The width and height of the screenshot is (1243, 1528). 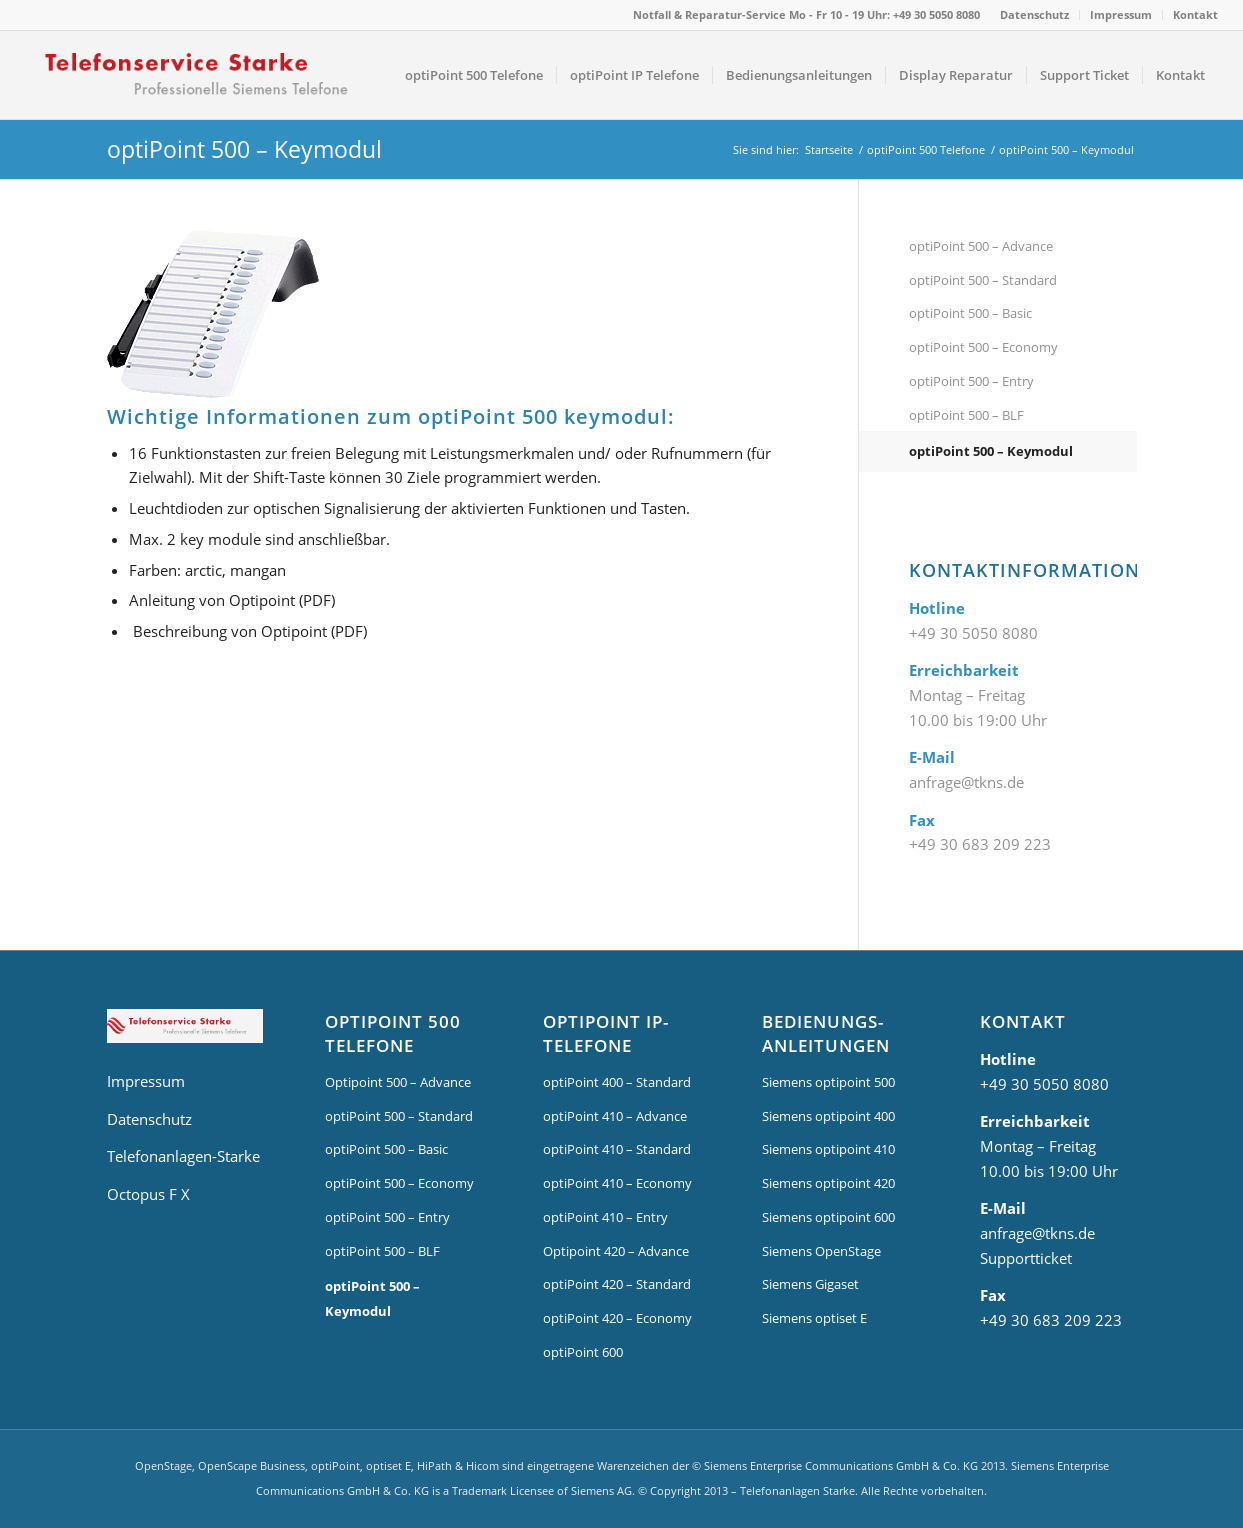 I want to click on optiPoint 420 – Economy, so click(x=617, y=1318).